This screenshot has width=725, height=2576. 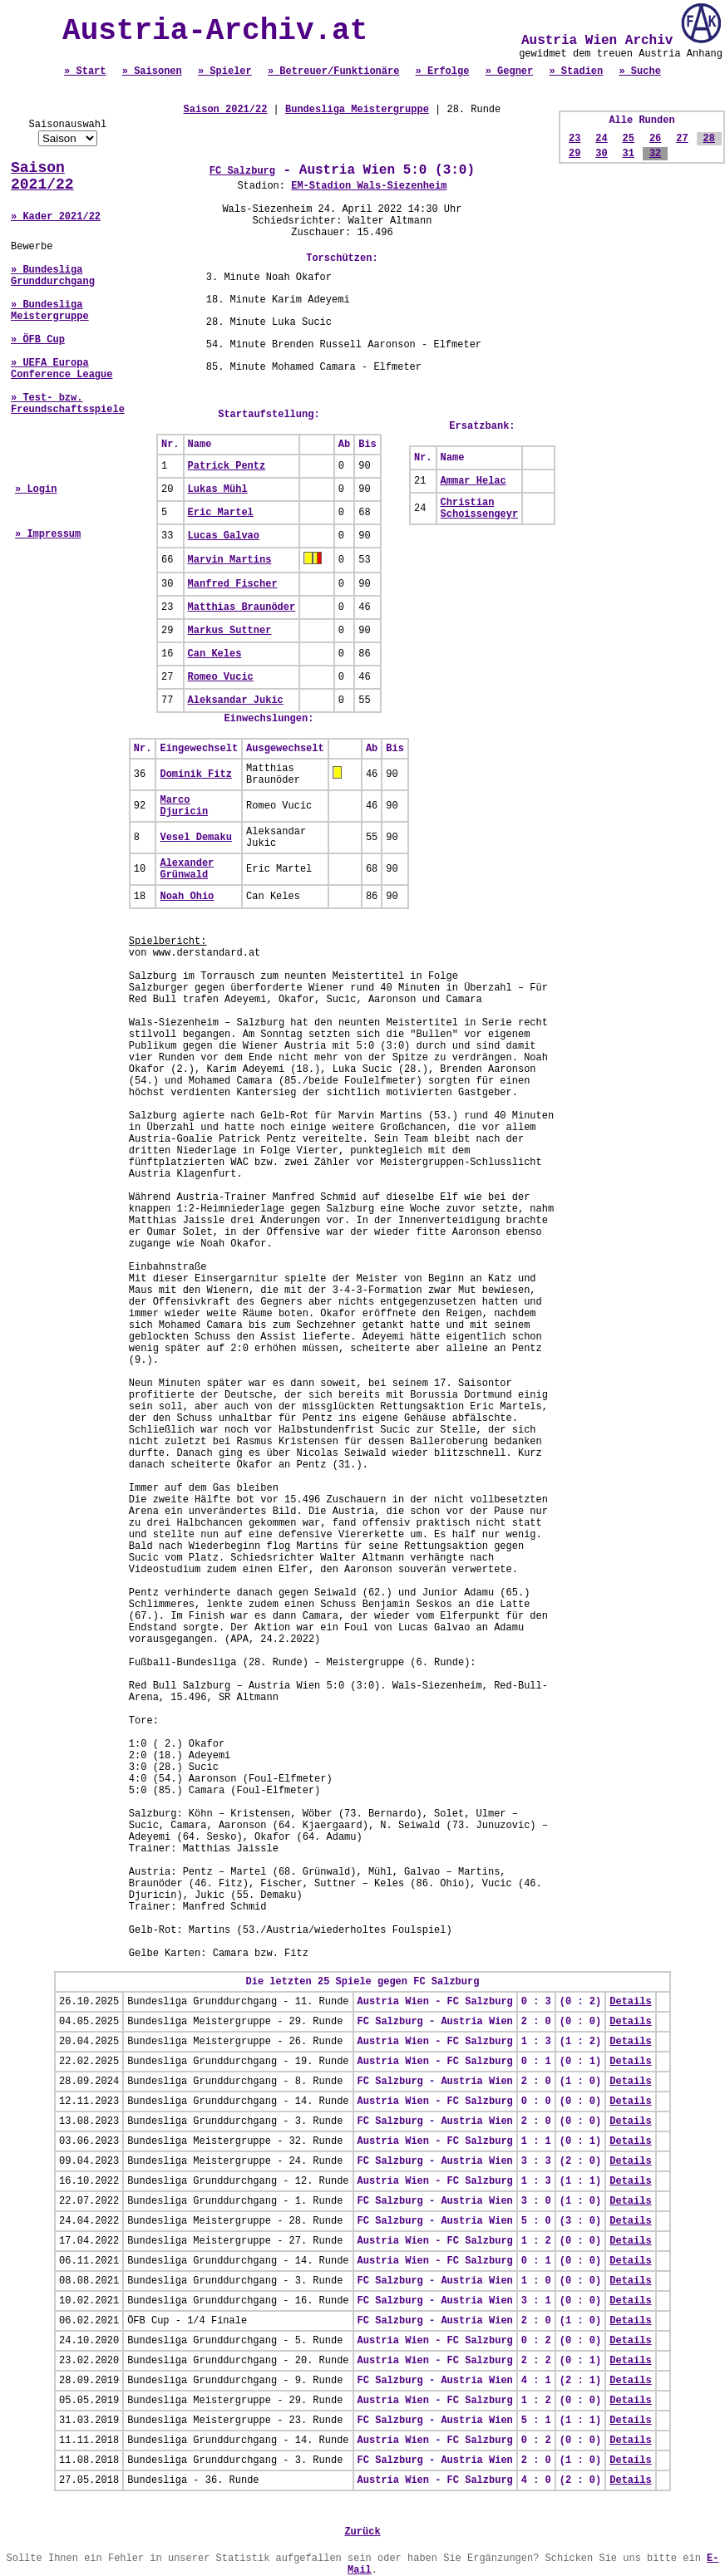 I want to click on FC Salzburg, so click(x=242, y=171).